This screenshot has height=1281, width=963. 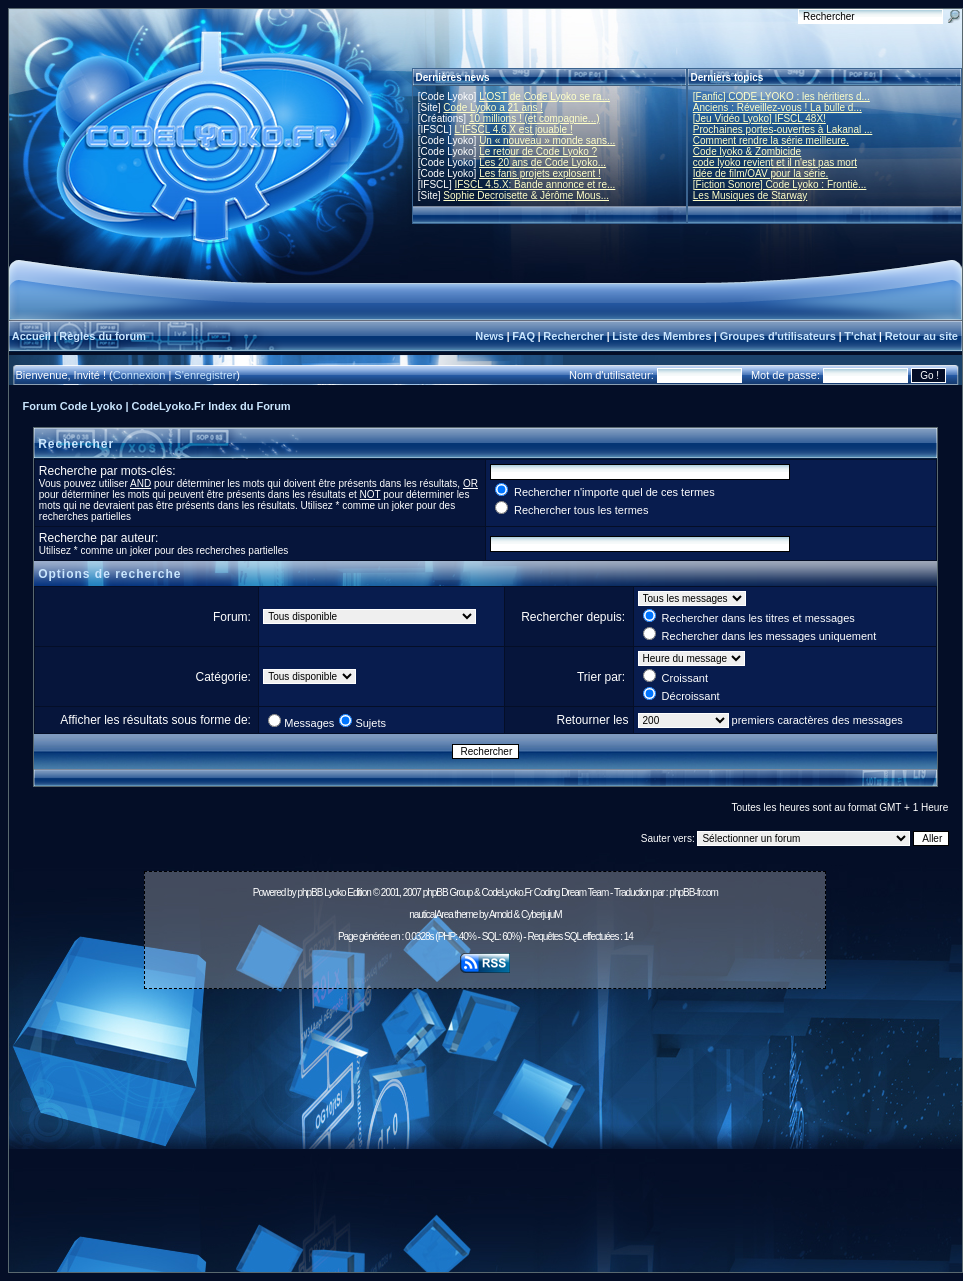 What do you see at coordinates (538, 151) in the screenshot?
I see `Le retour de Code Lyoko ?` at bounding box center [538, 151].